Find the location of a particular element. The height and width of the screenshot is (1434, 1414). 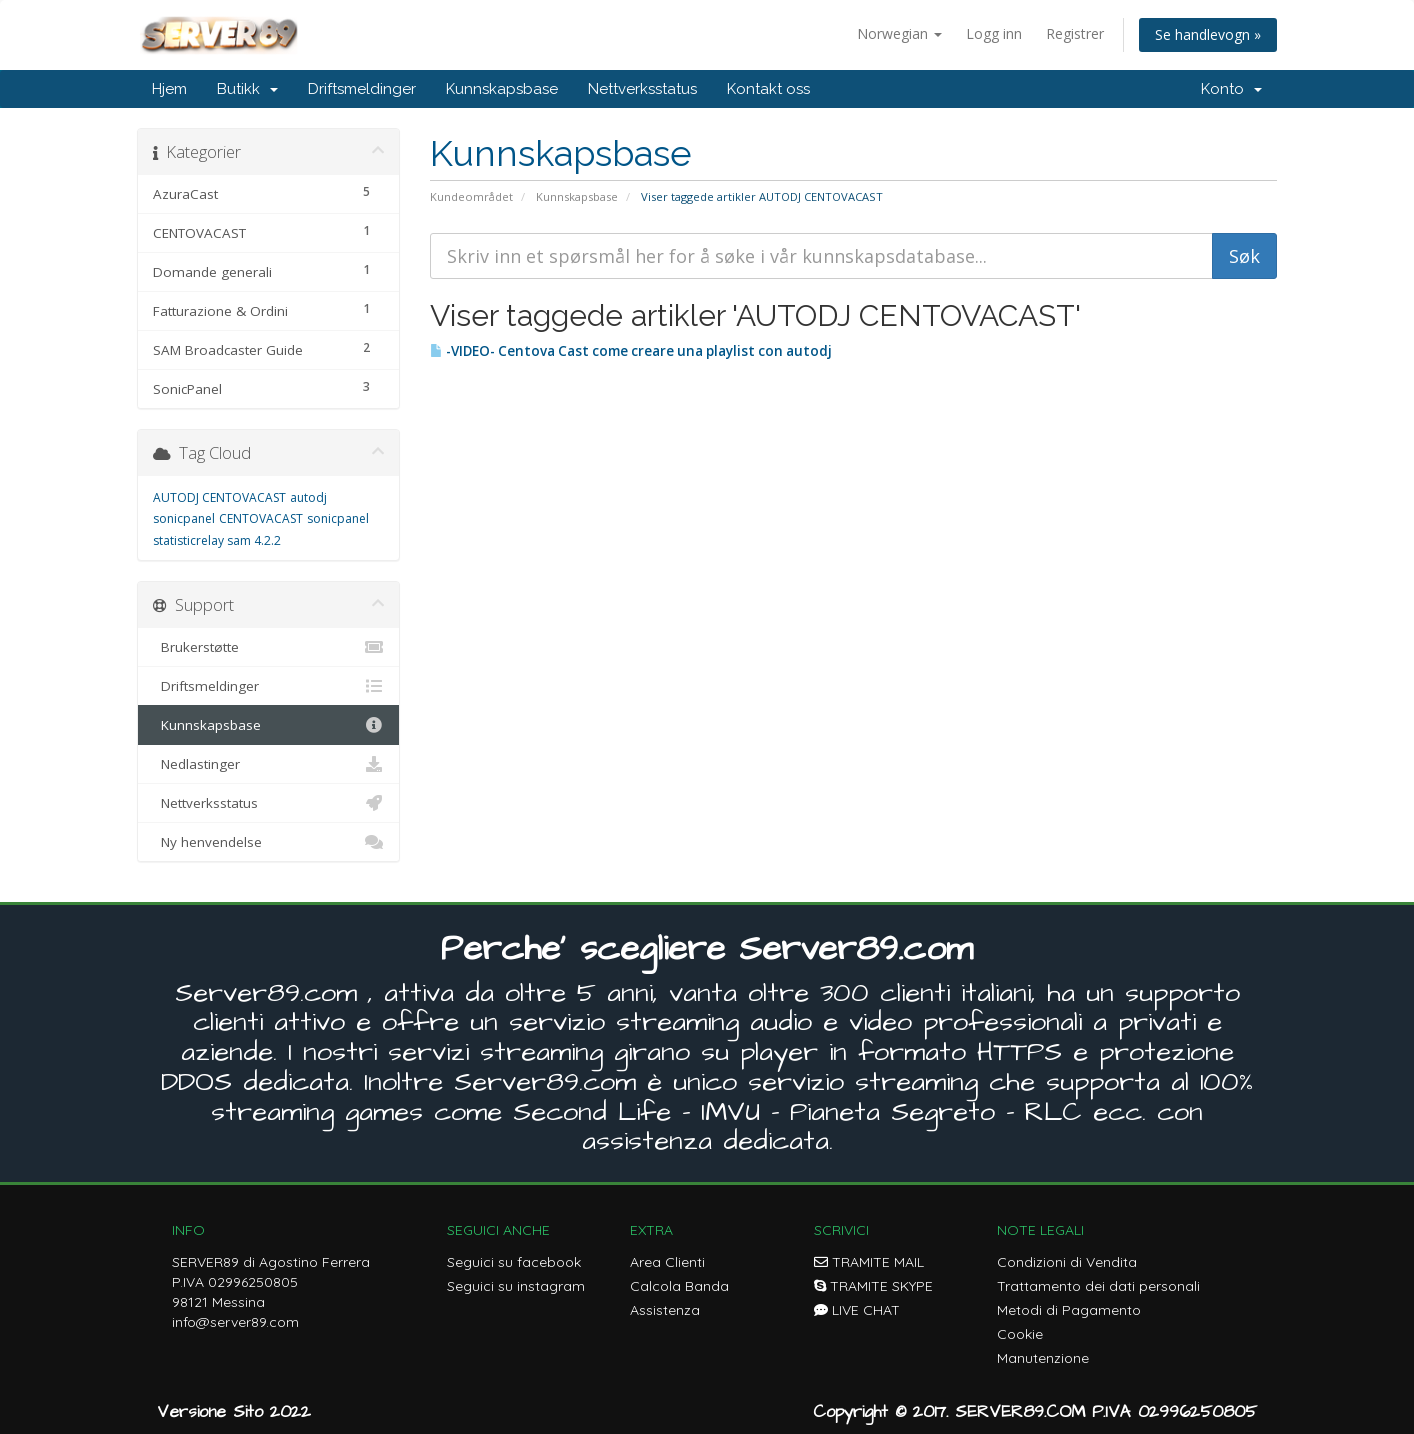

Area Clienti is located at coordinates (667, 1262).